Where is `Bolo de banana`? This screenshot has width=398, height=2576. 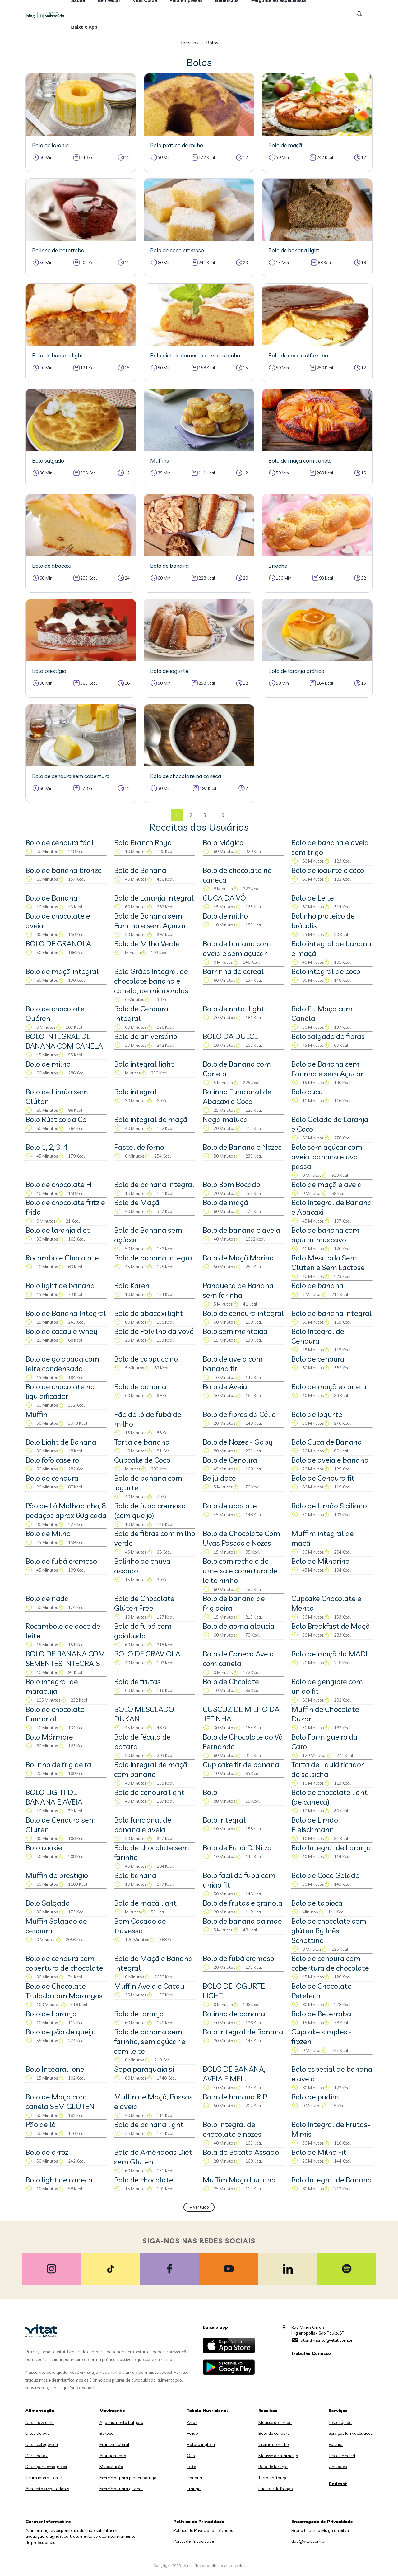
Bolo de banana is located at coordinates (317, 1285).